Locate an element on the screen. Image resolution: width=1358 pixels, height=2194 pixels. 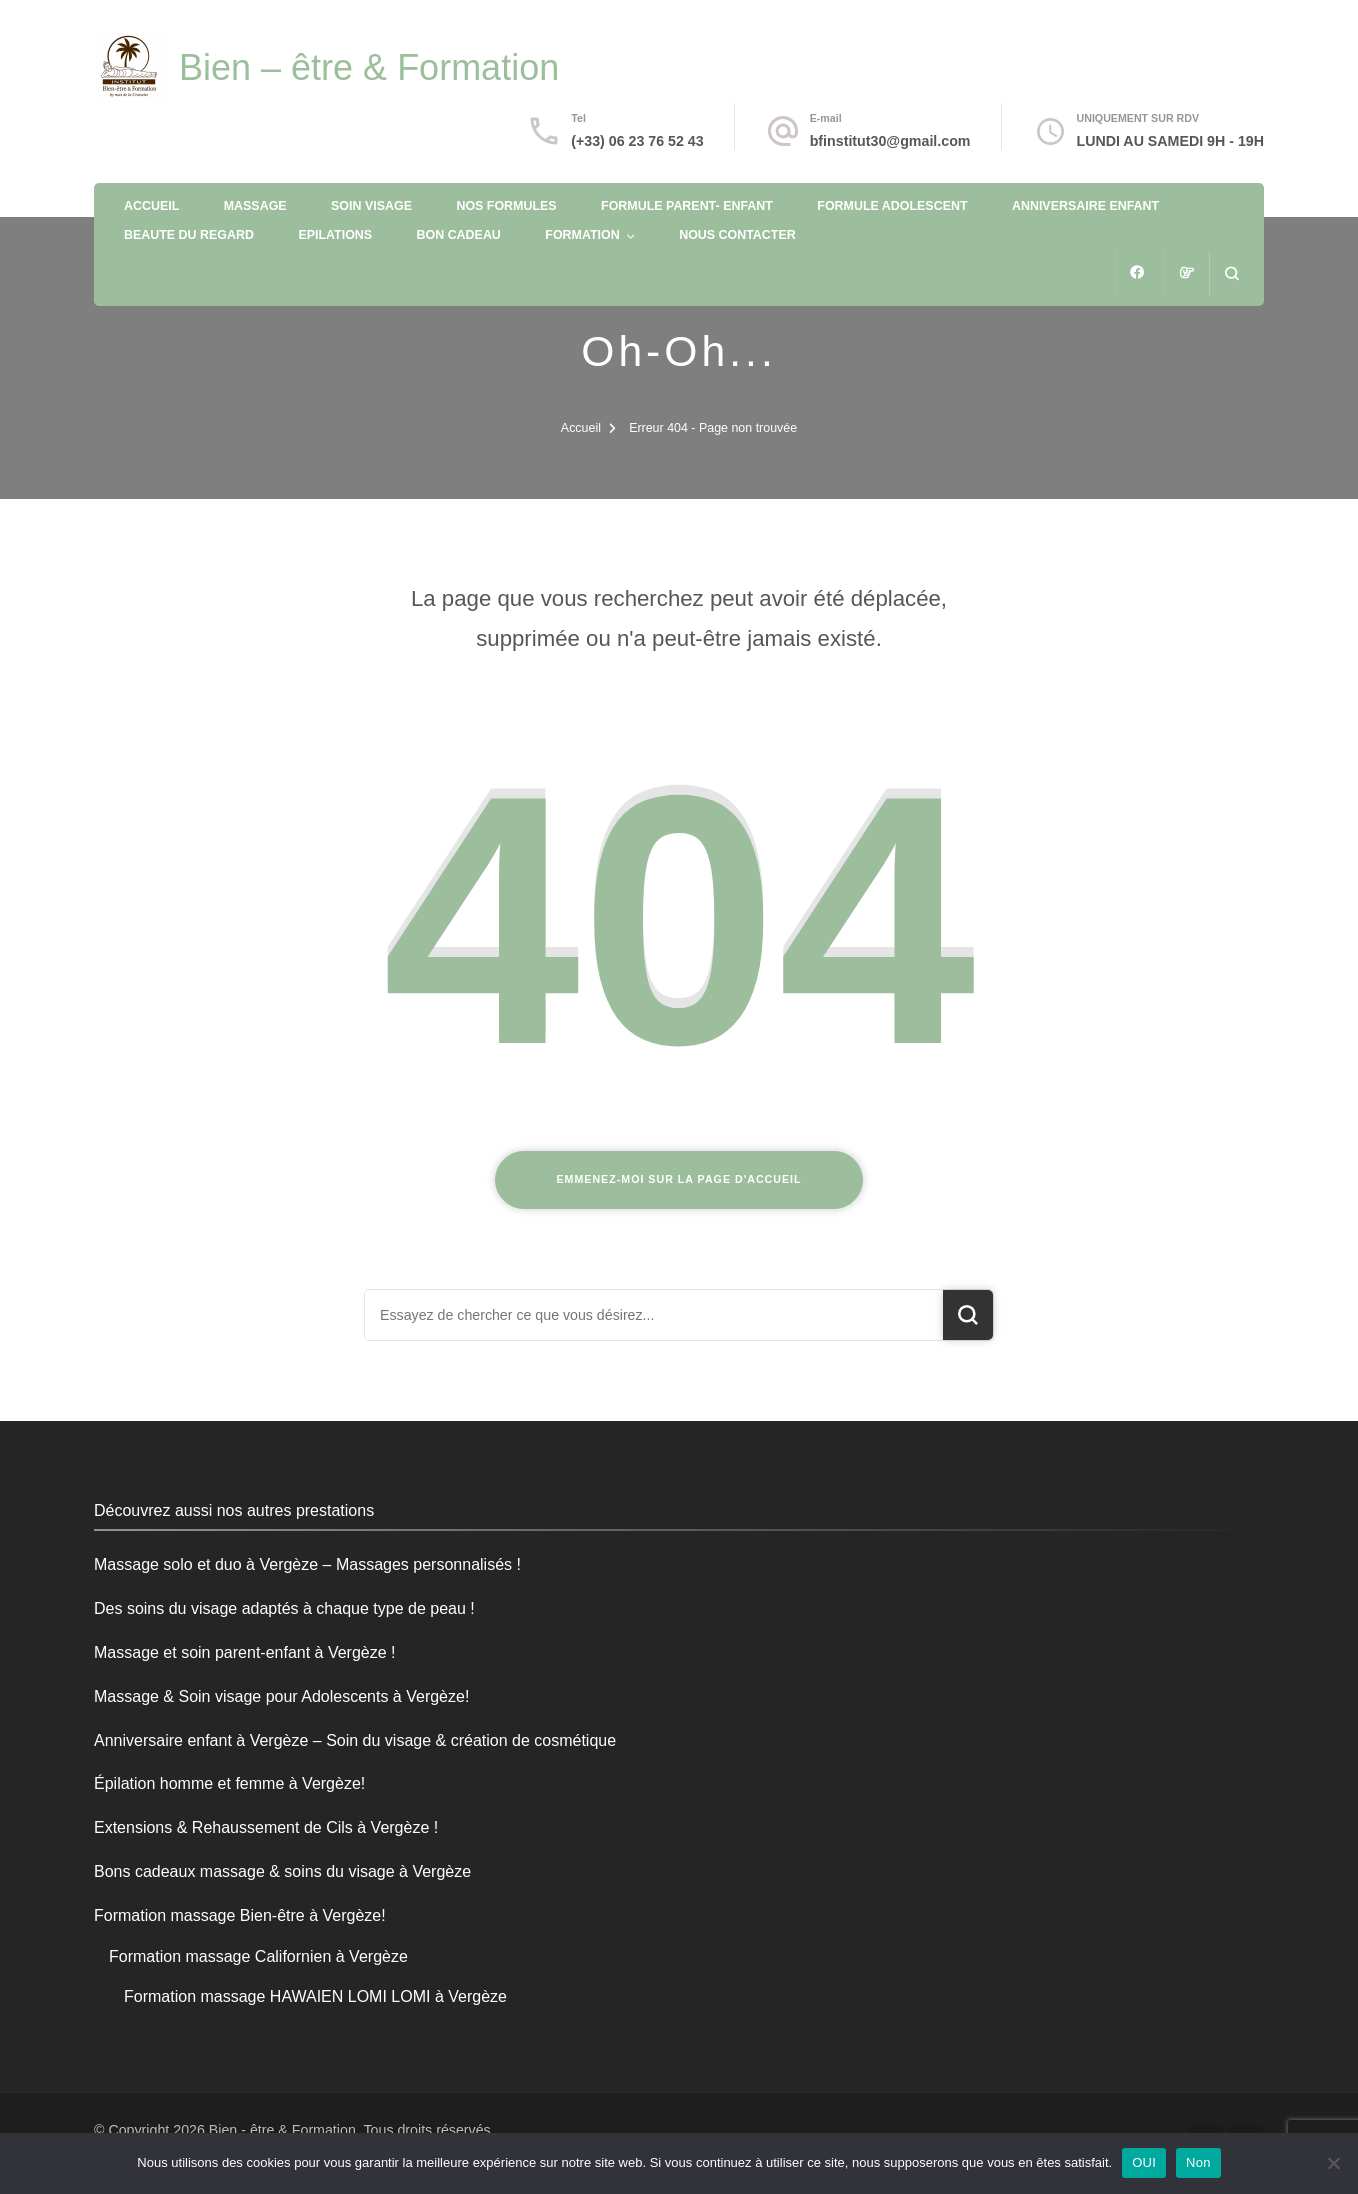
Des soins du visage adaptés à chaque type de peau ! is located at coordinates (284, 1608).